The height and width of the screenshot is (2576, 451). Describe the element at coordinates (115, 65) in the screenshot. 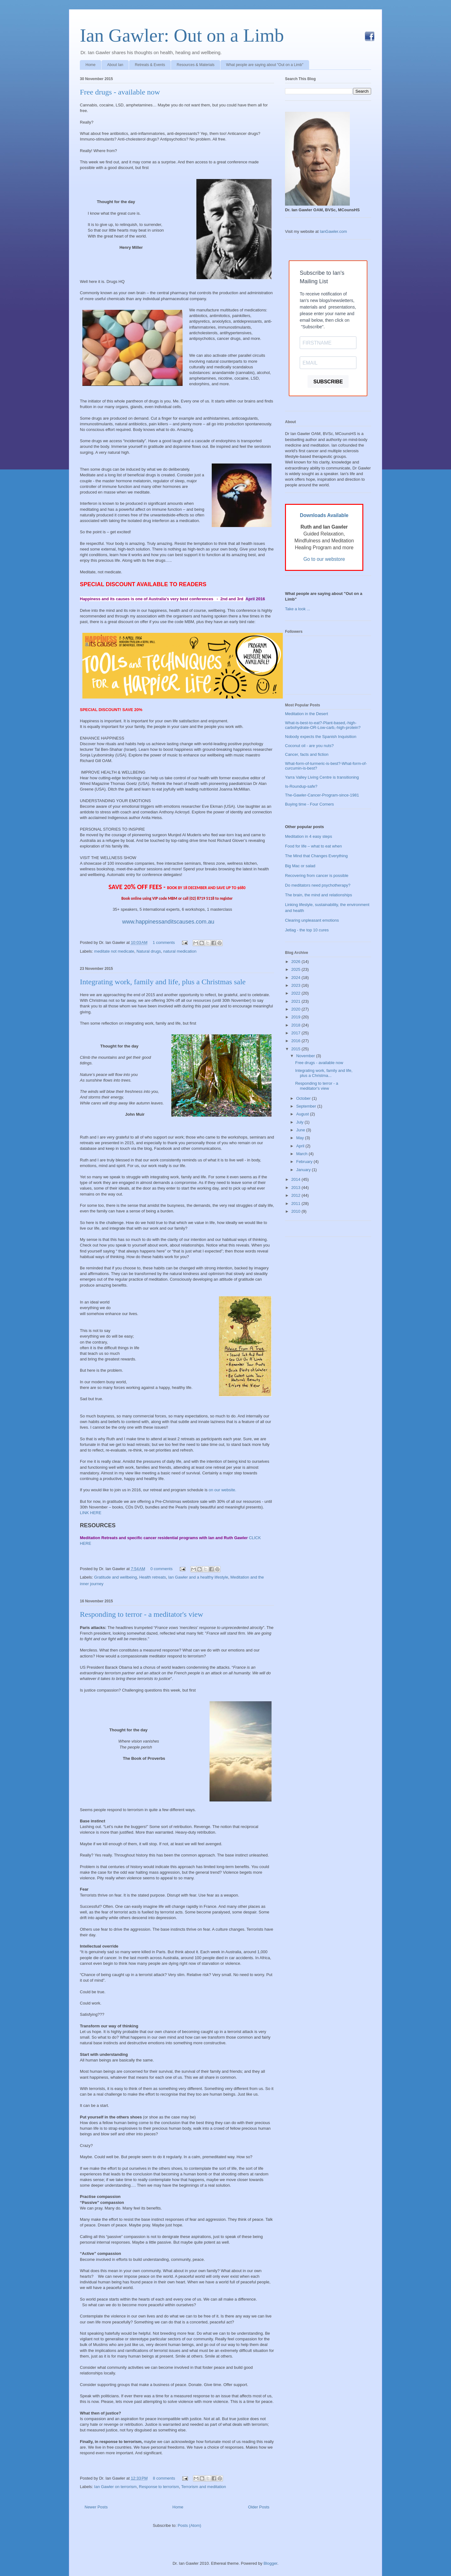

I see `About Ian` at that location.